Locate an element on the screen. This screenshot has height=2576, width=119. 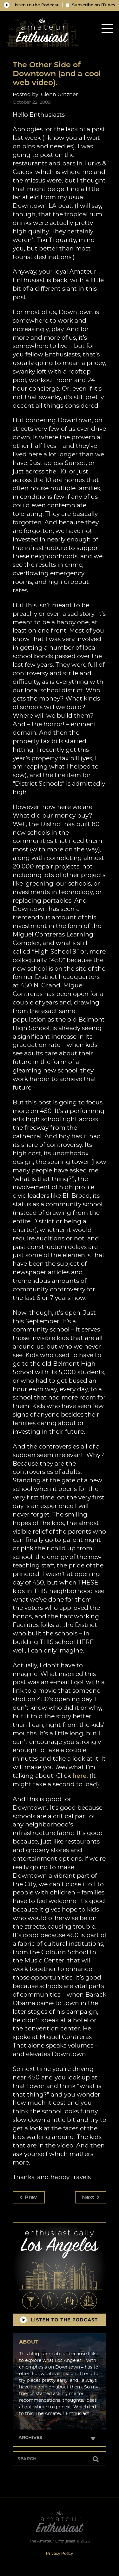
Prev is located at coordinates (28, 2197).